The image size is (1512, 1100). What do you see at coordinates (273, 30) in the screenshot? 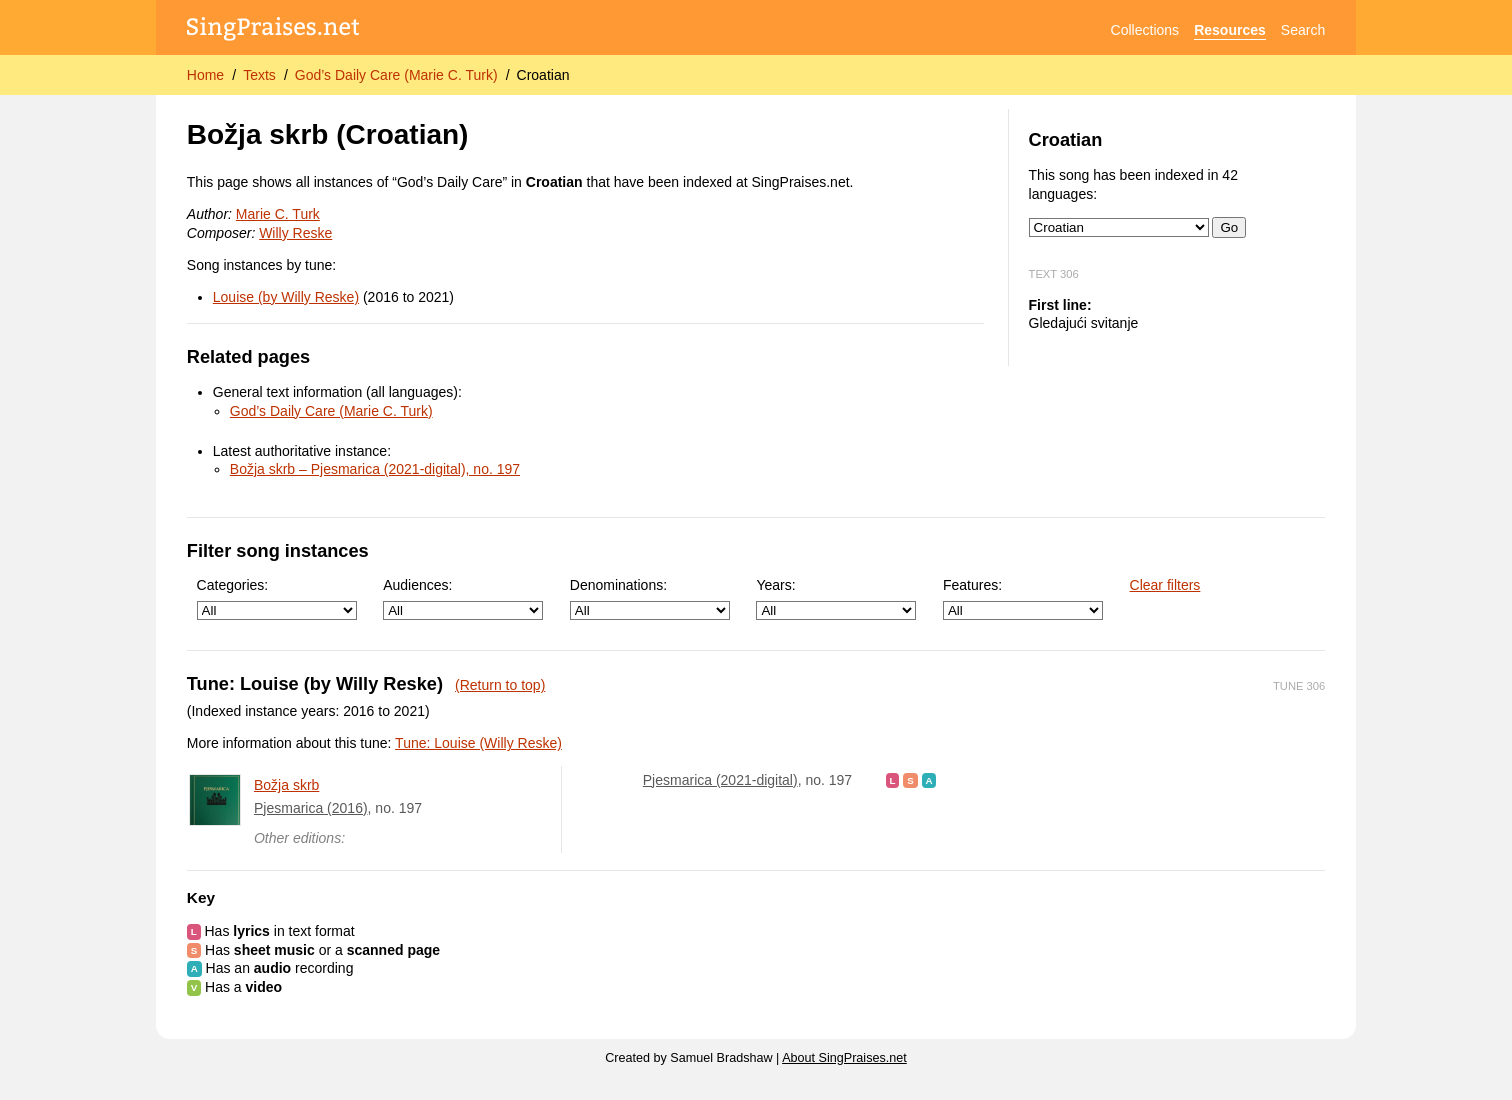
I see `[SingPraises.net]` at bounding box center [273, 30].